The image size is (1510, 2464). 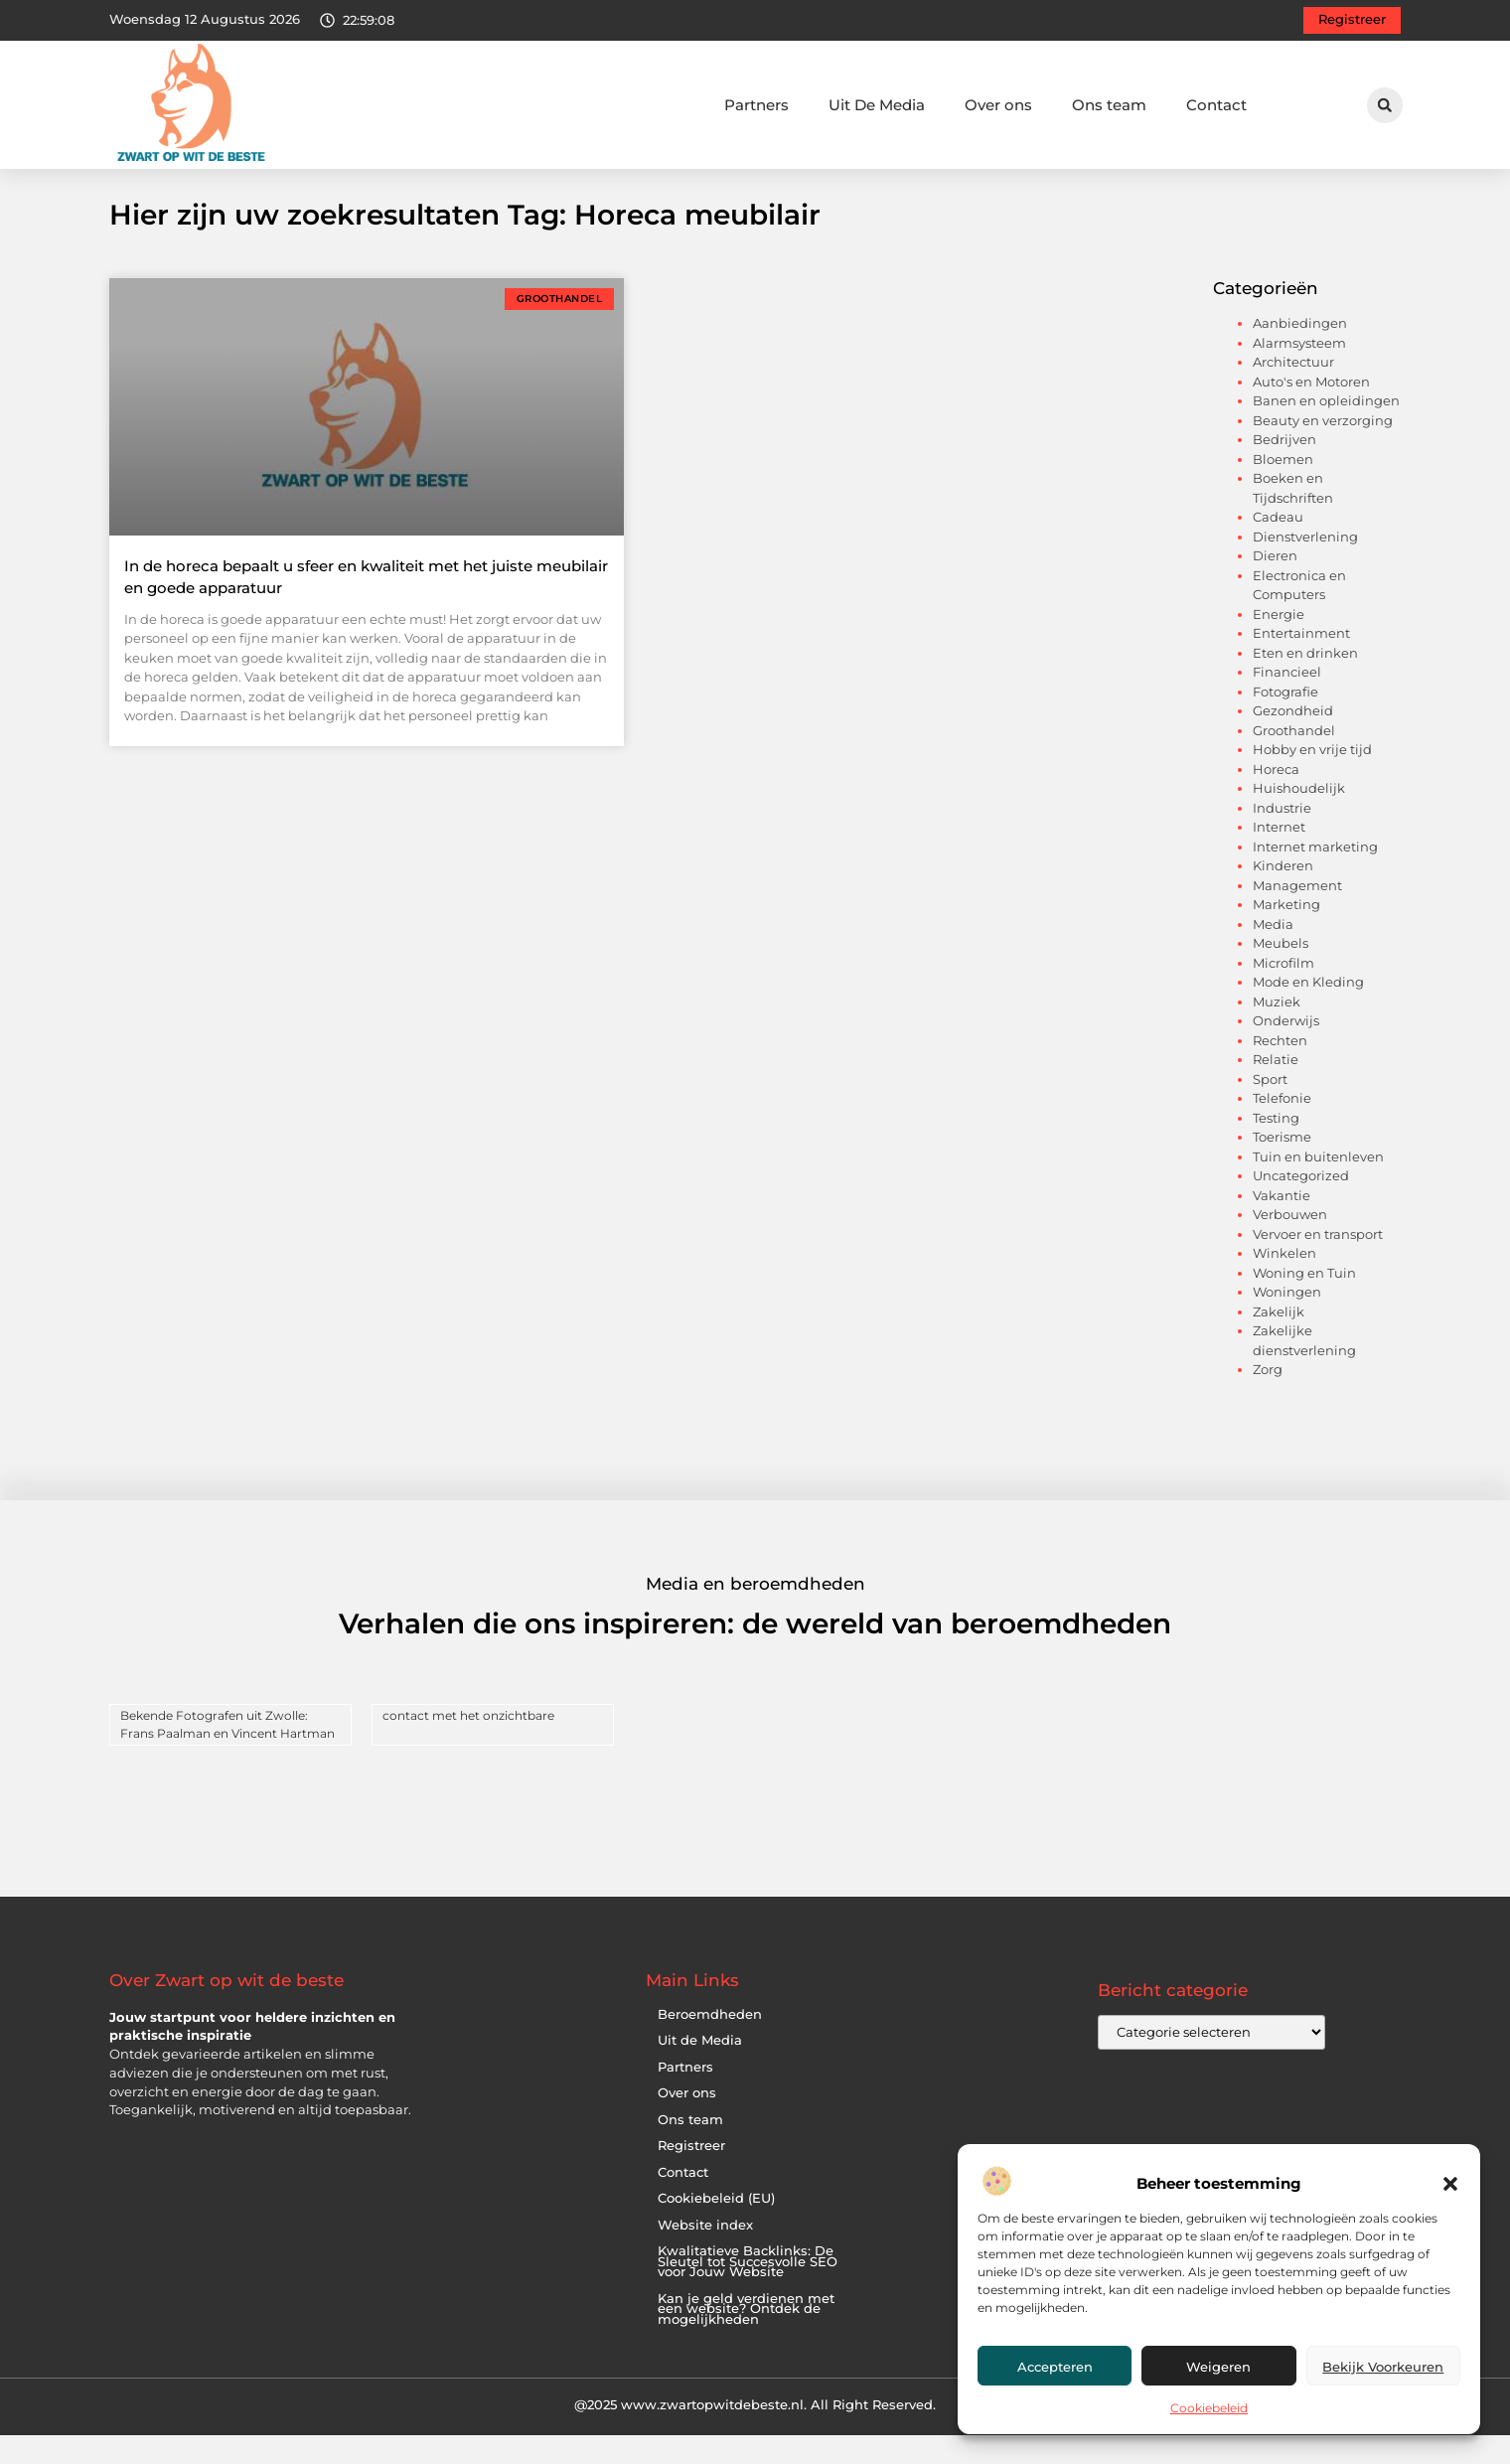 I want to click on Gezondheid, so click(x=1293, y=739).